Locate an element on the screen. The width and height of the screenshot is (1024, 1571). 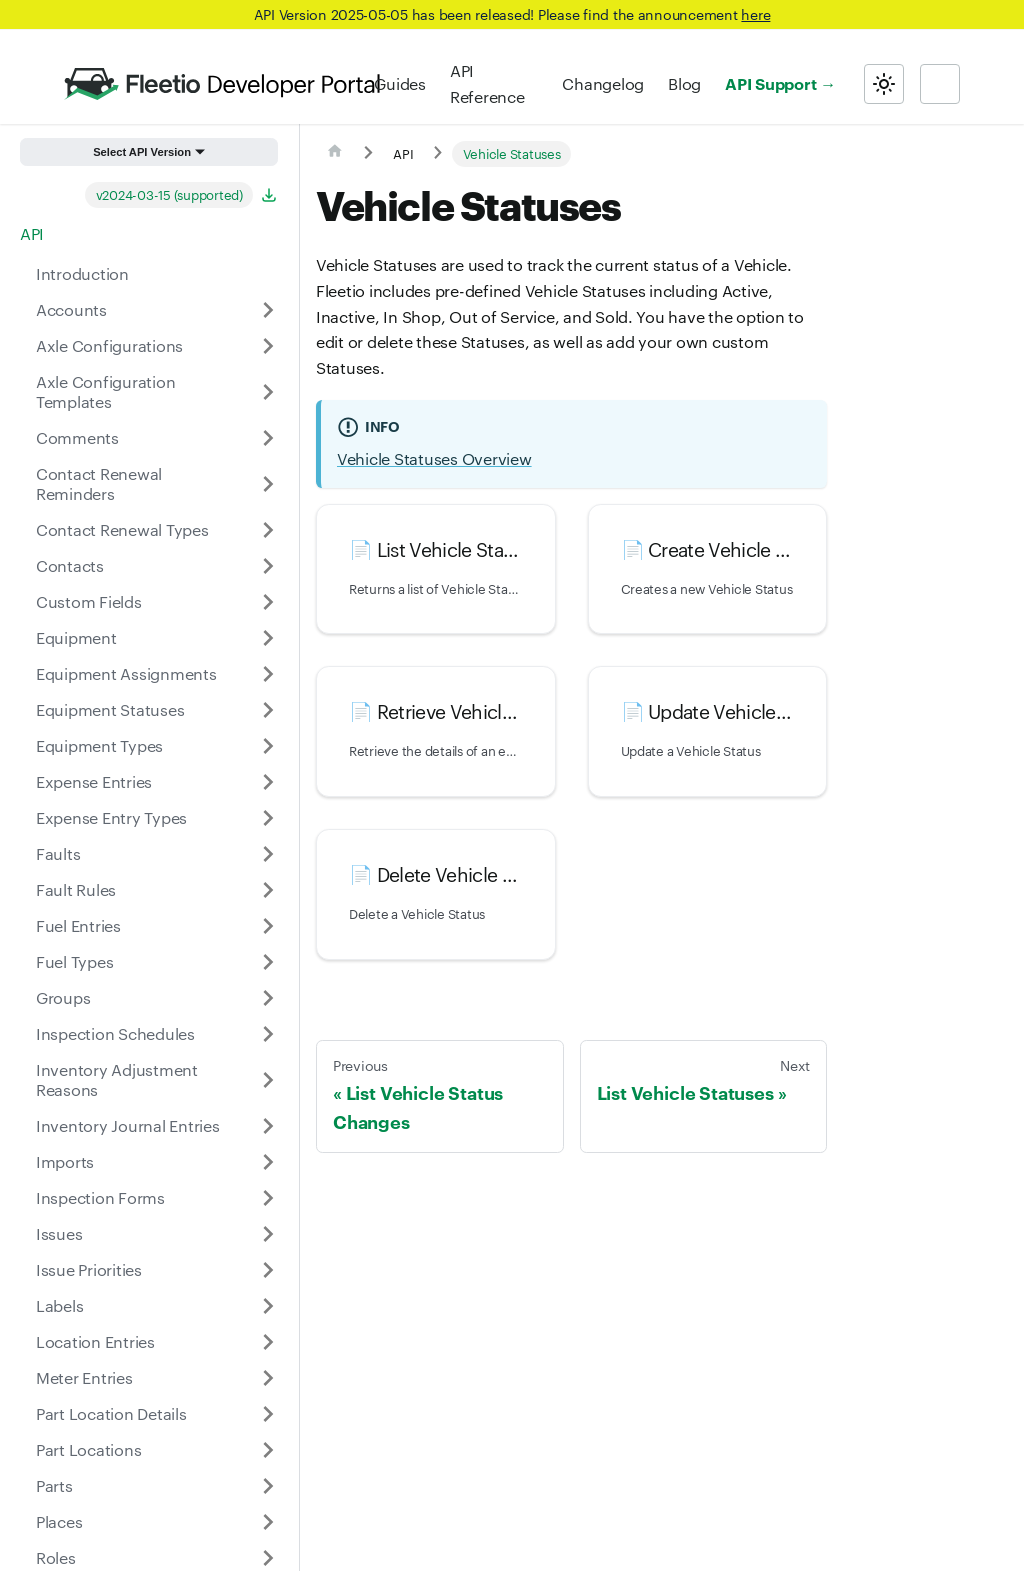
[Expand sidebar category 'Contact Renewal Types'] is located at coordinates (268, 530).